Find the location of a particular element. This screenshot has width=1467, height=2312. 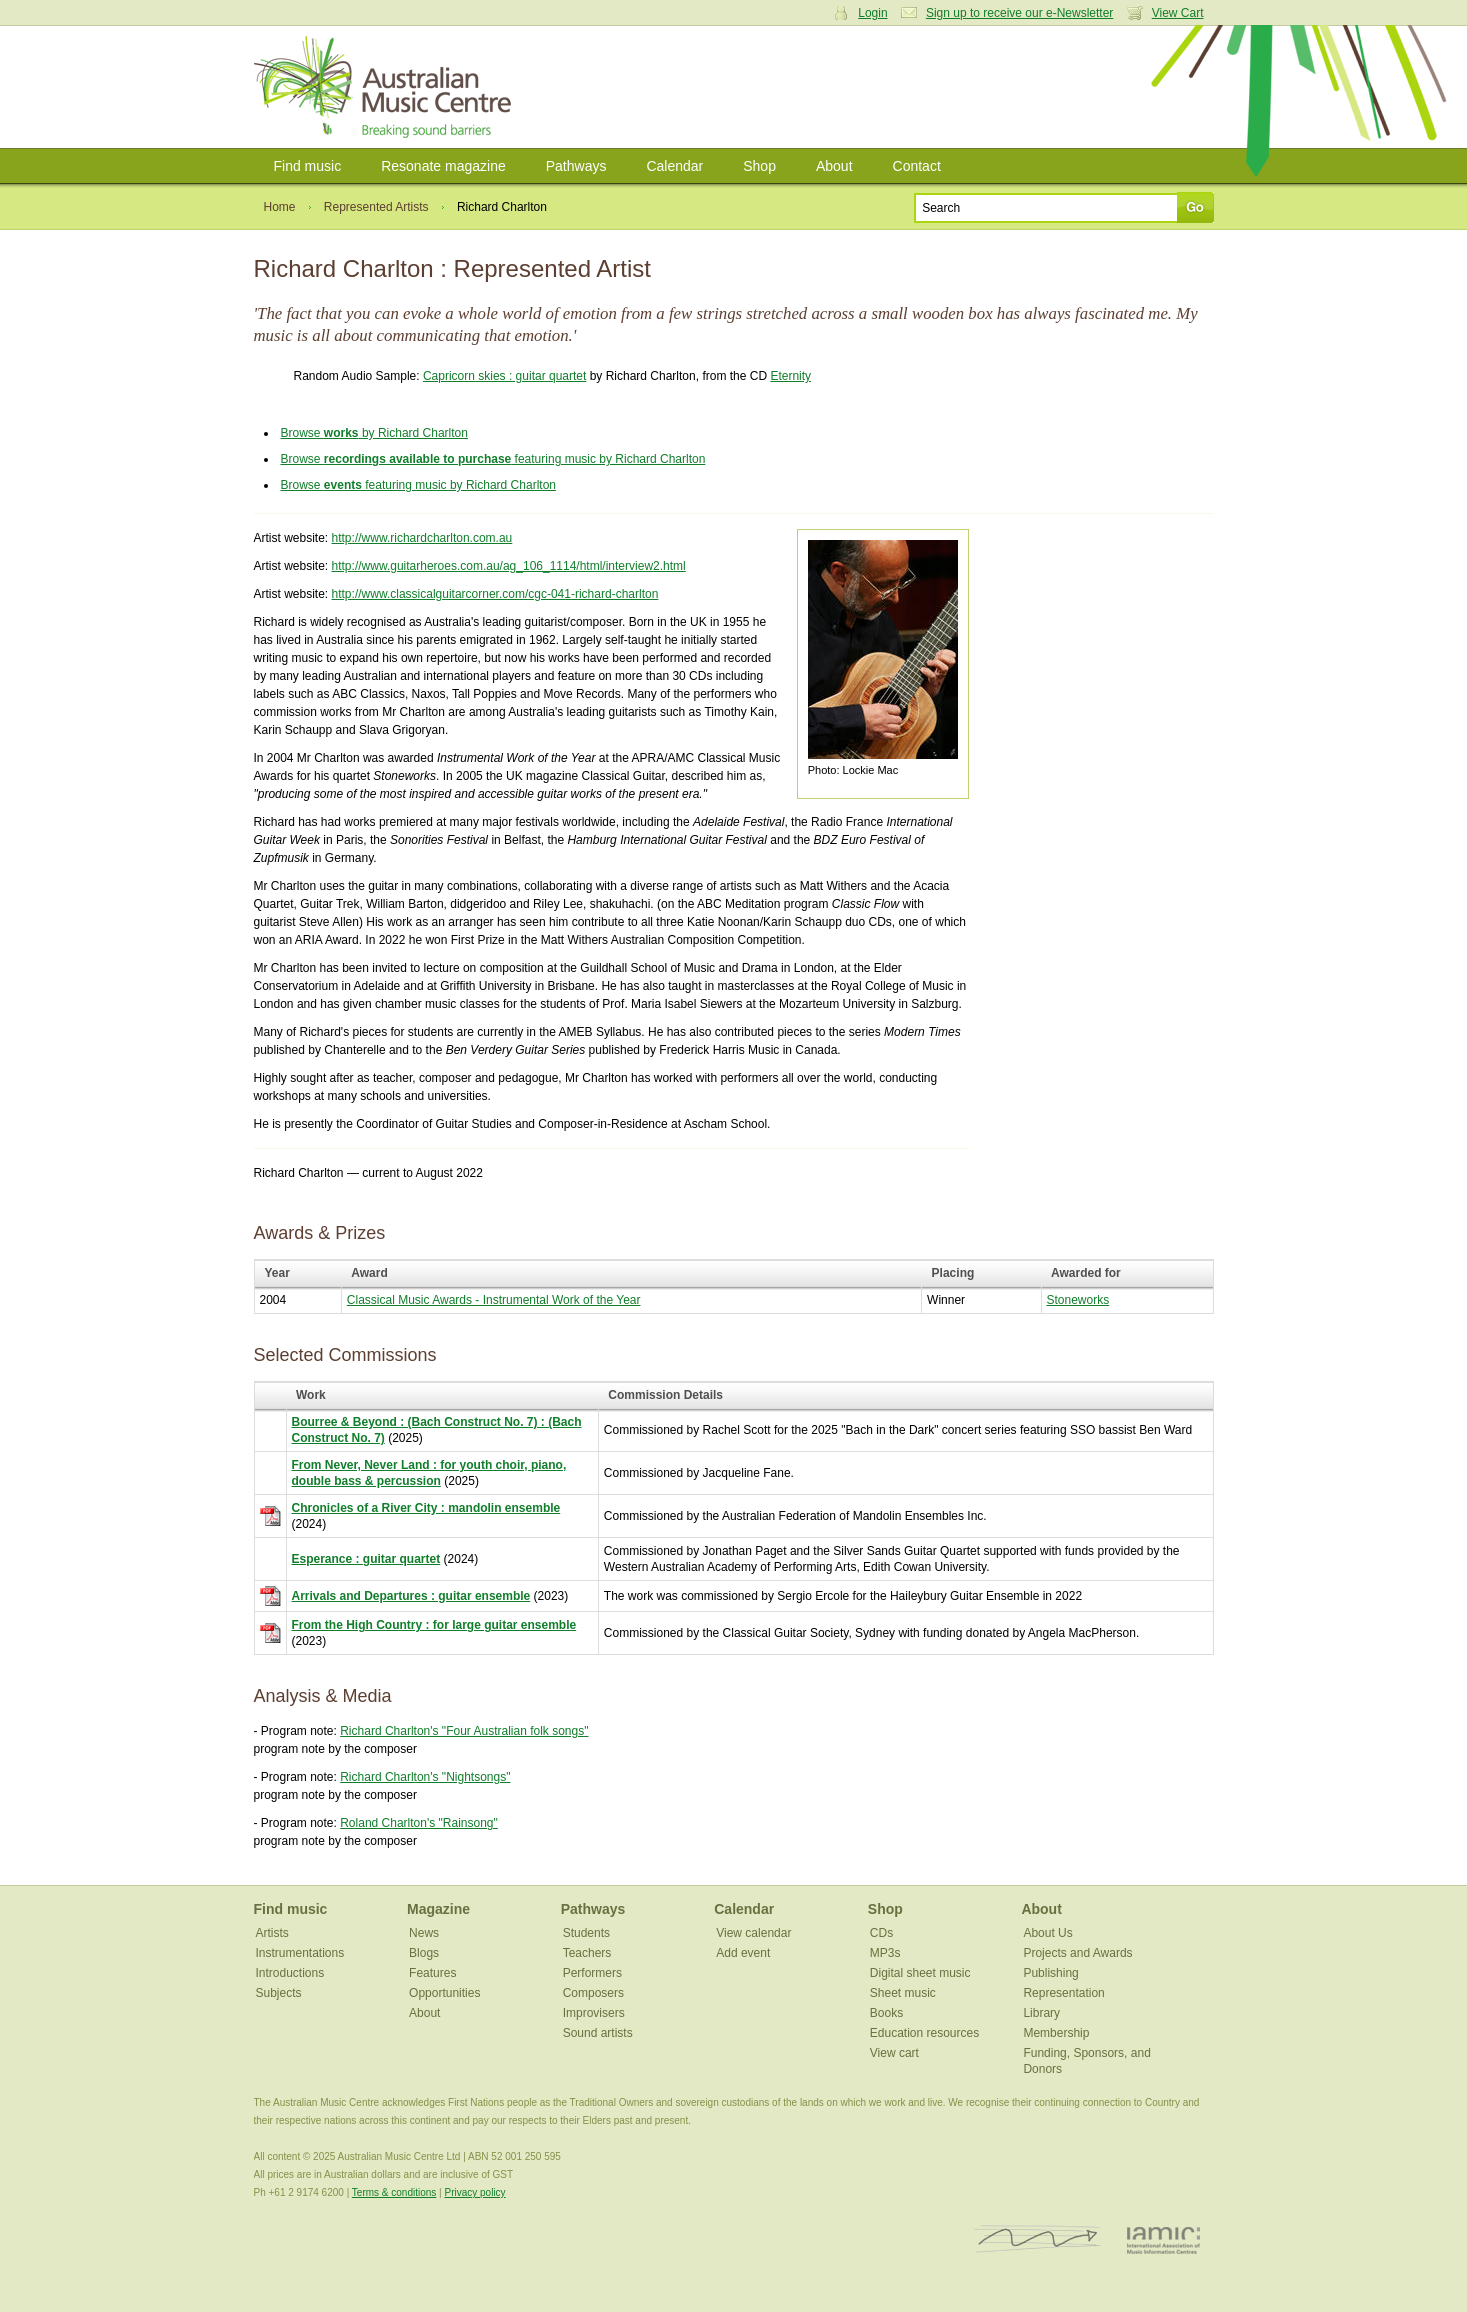

About is located at coordinates (834, 166).